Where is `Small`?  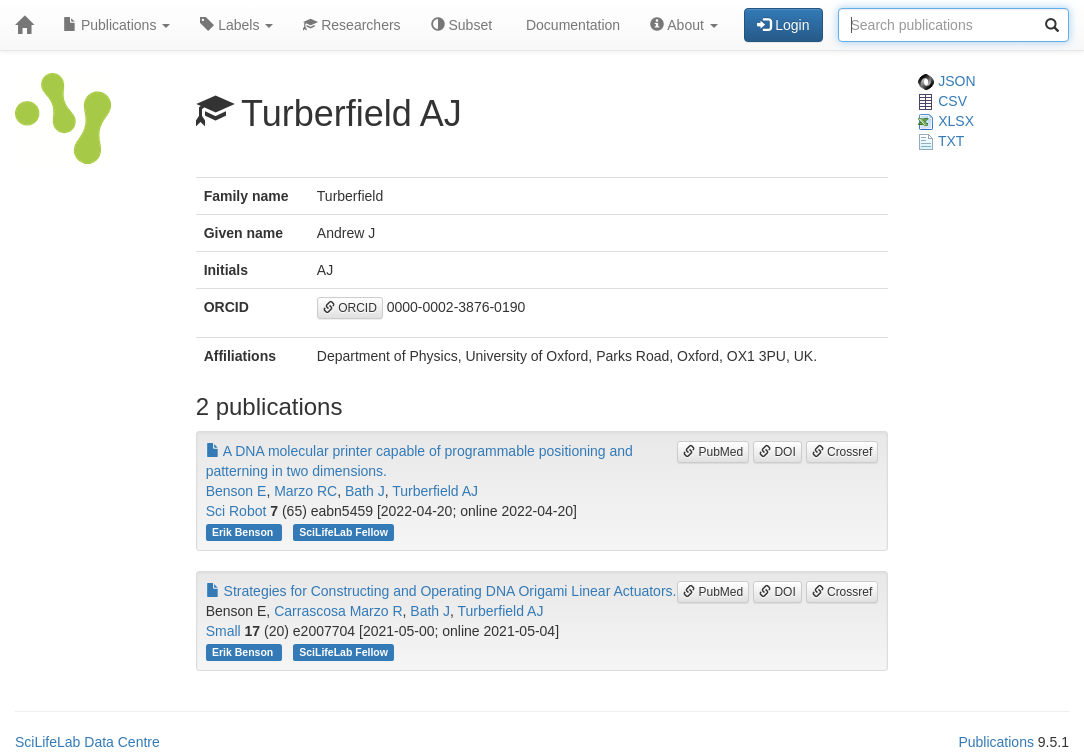 Small is located at coordinates (223, 631).